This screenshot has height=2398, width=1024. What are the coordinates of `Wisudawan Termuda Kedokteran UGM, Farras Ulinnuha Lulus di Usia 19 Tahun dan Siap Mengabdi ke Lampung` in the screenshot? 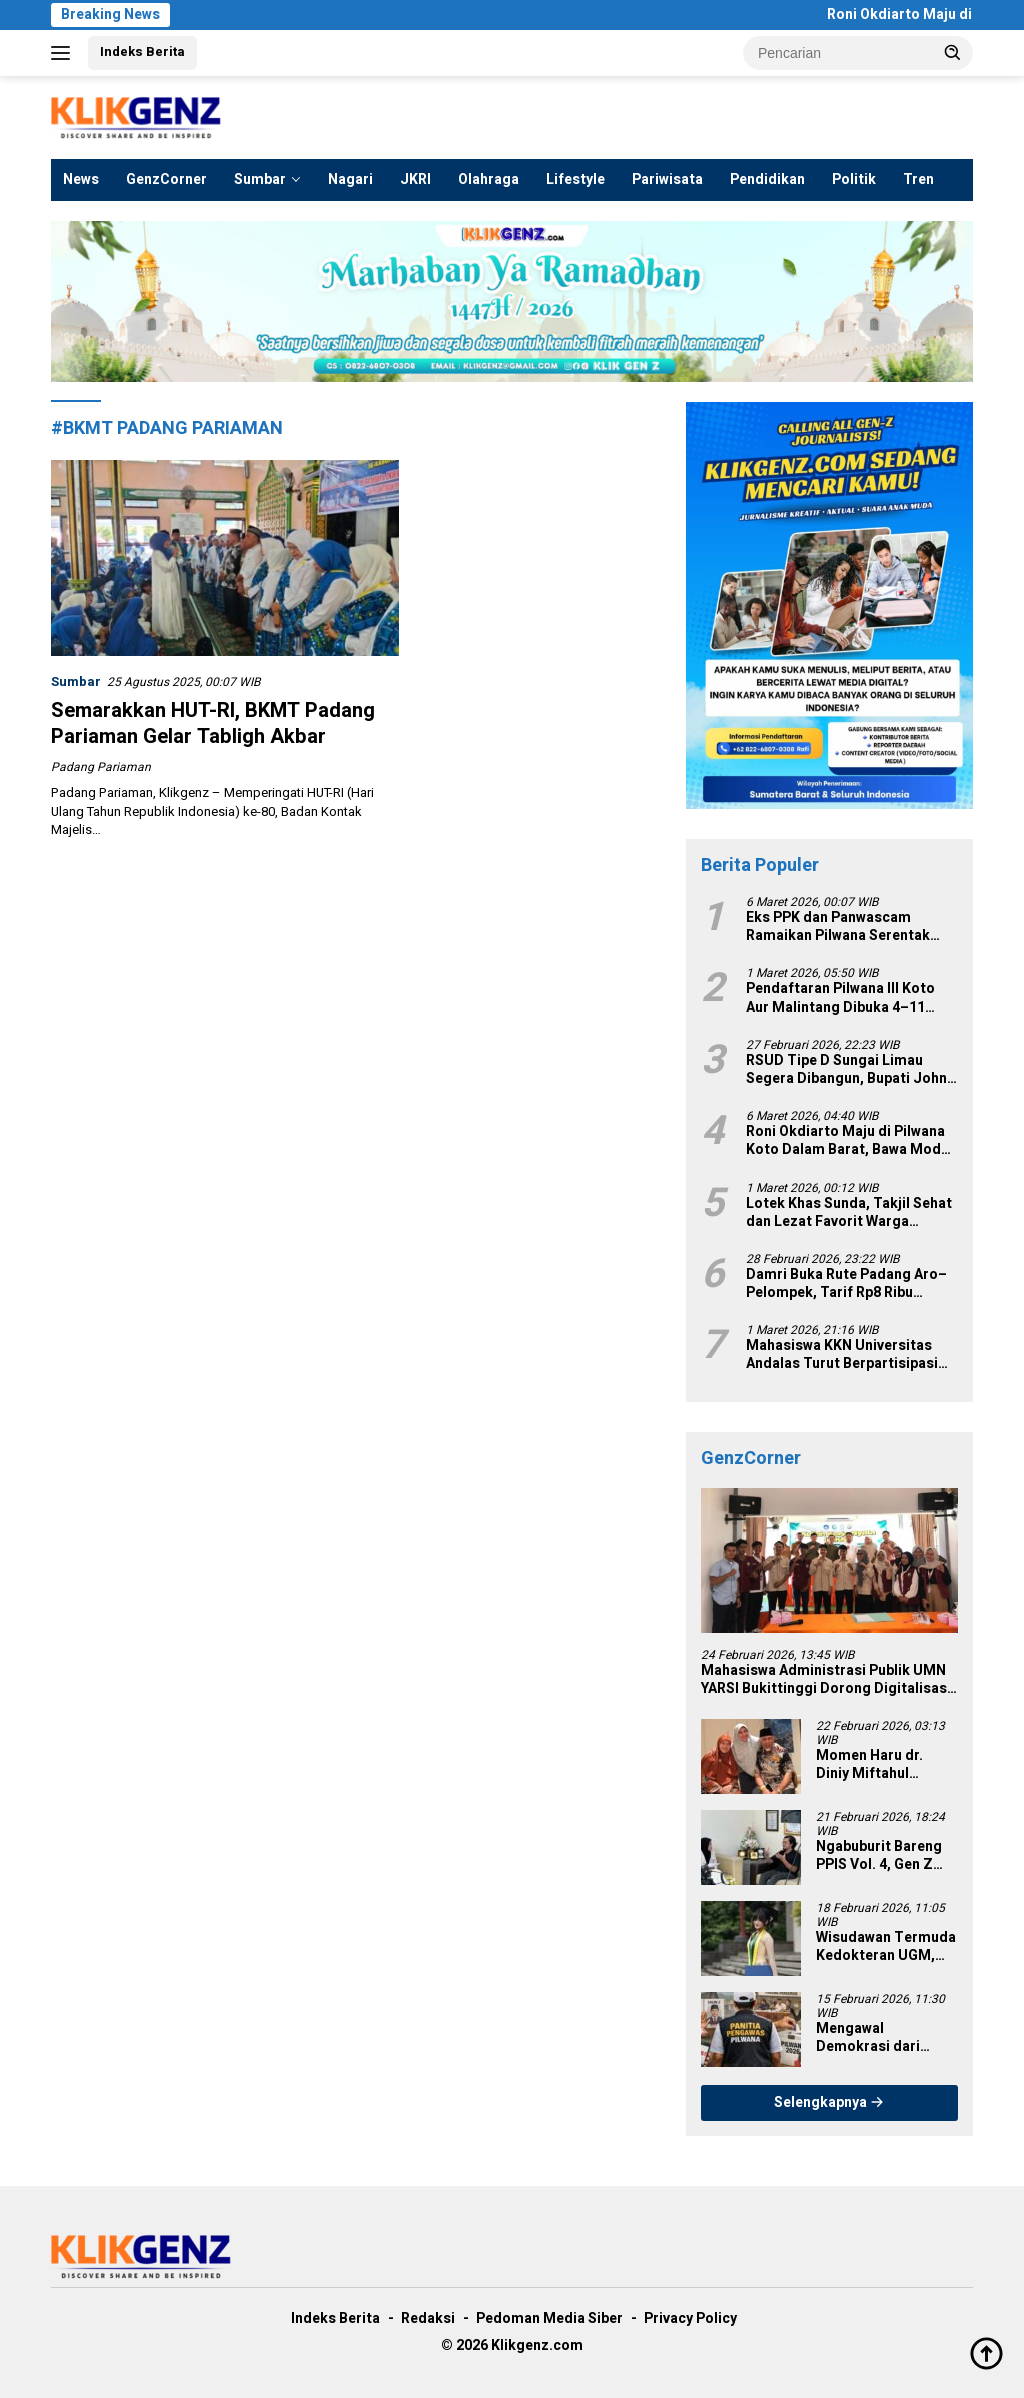 It's located at (886, 1947).